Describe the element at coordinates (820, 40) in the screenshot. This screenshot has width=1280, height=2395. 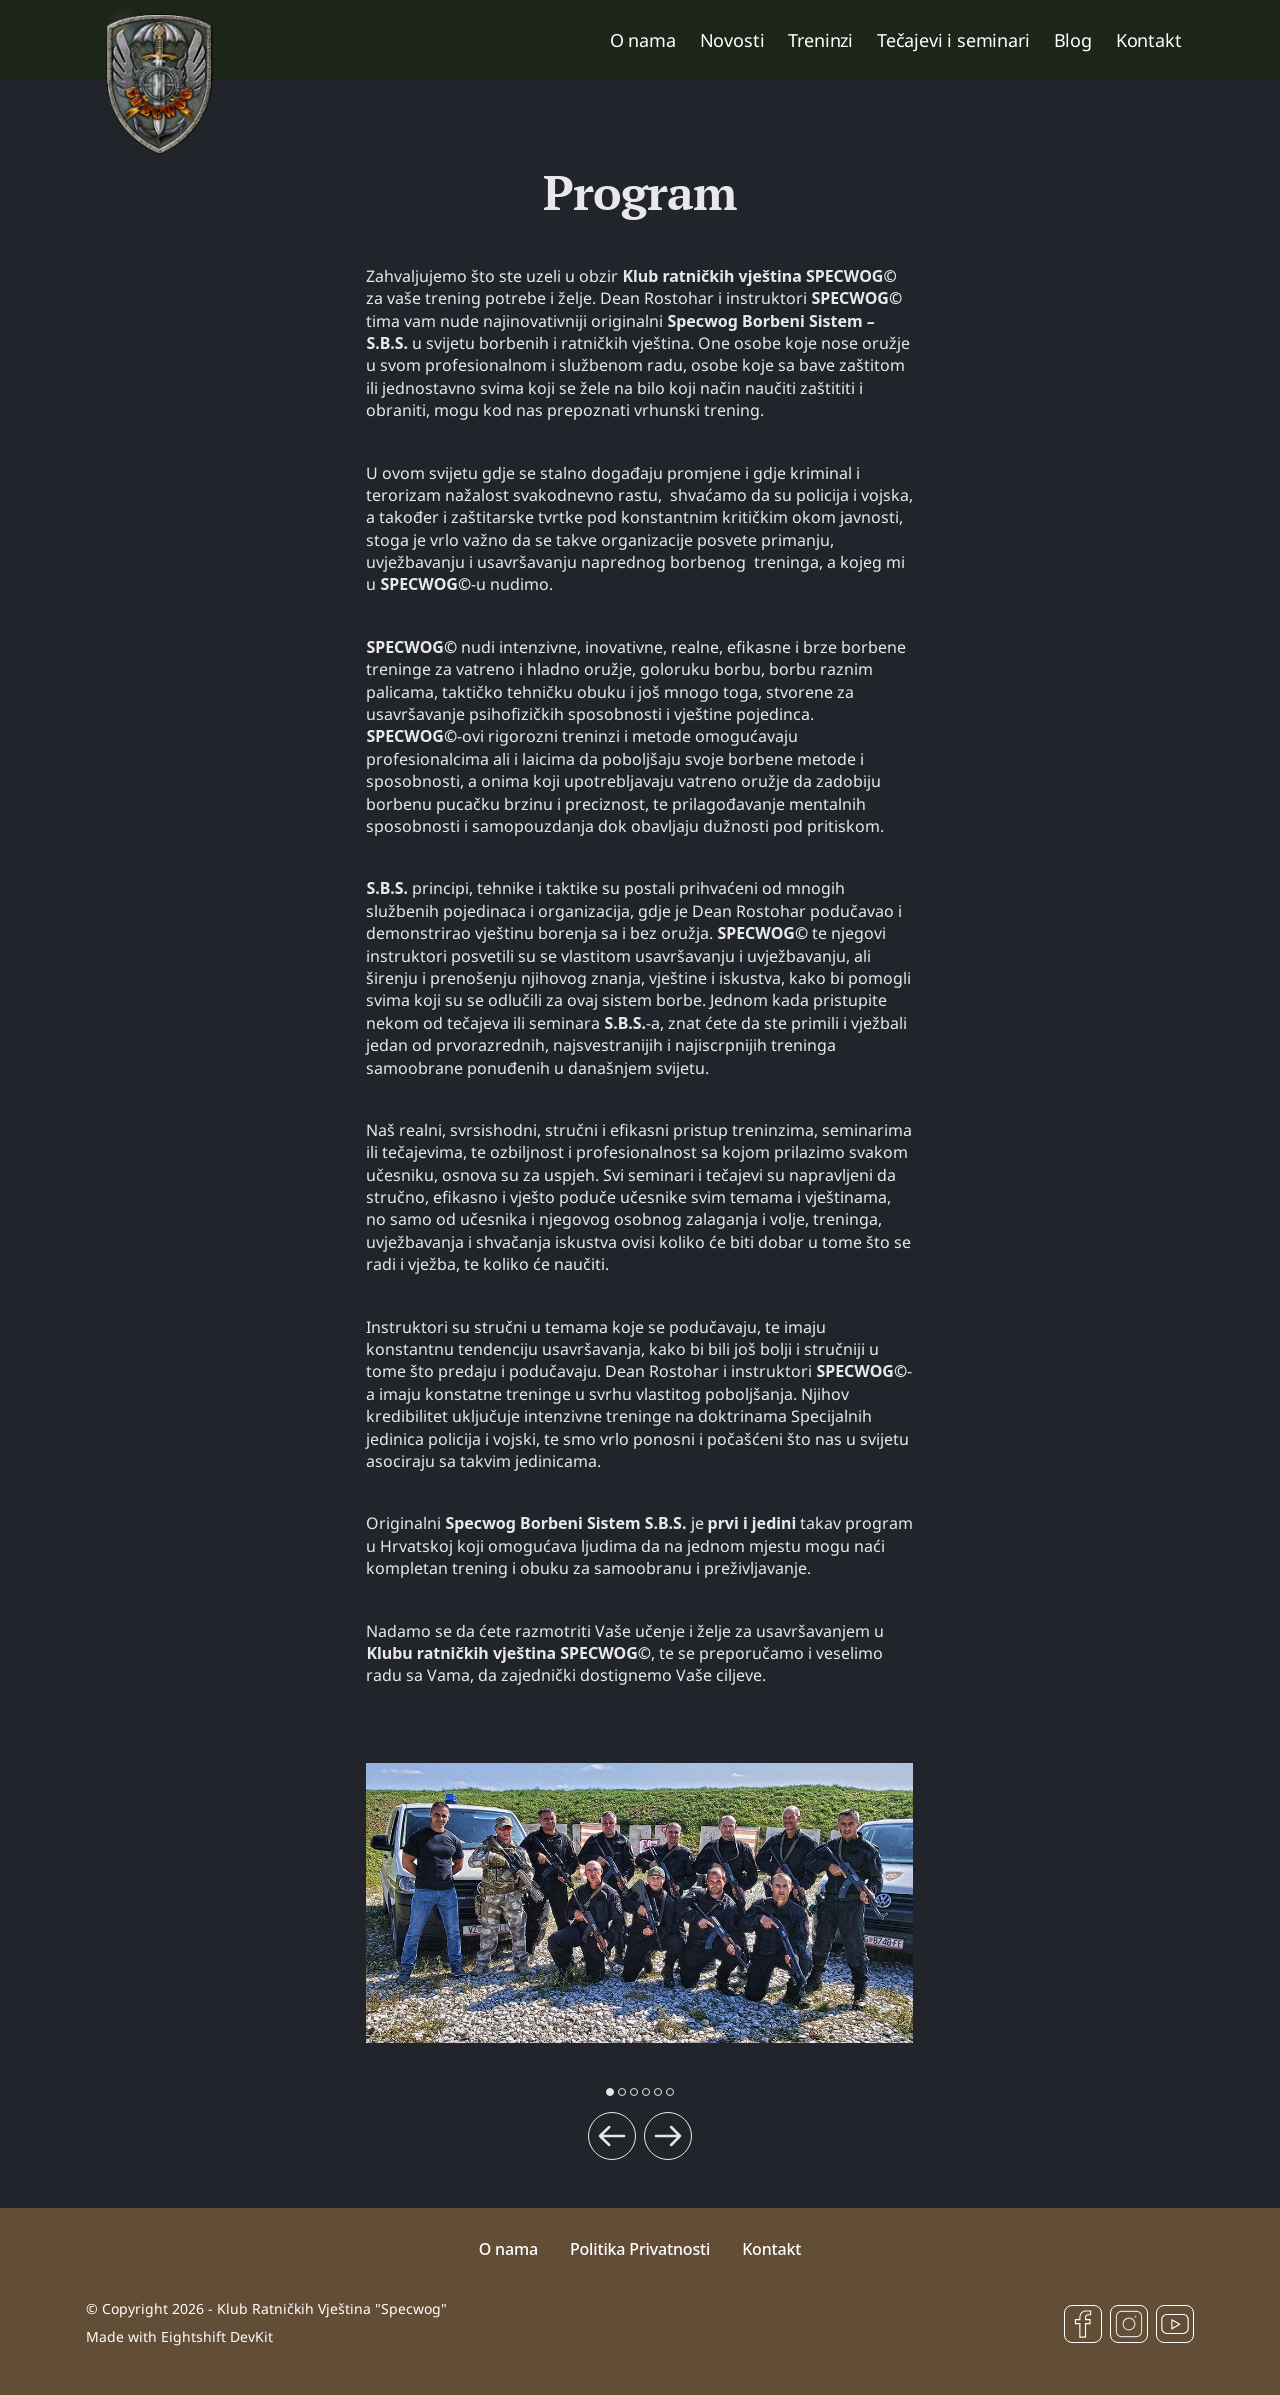
I see `Treninzi` at that location.